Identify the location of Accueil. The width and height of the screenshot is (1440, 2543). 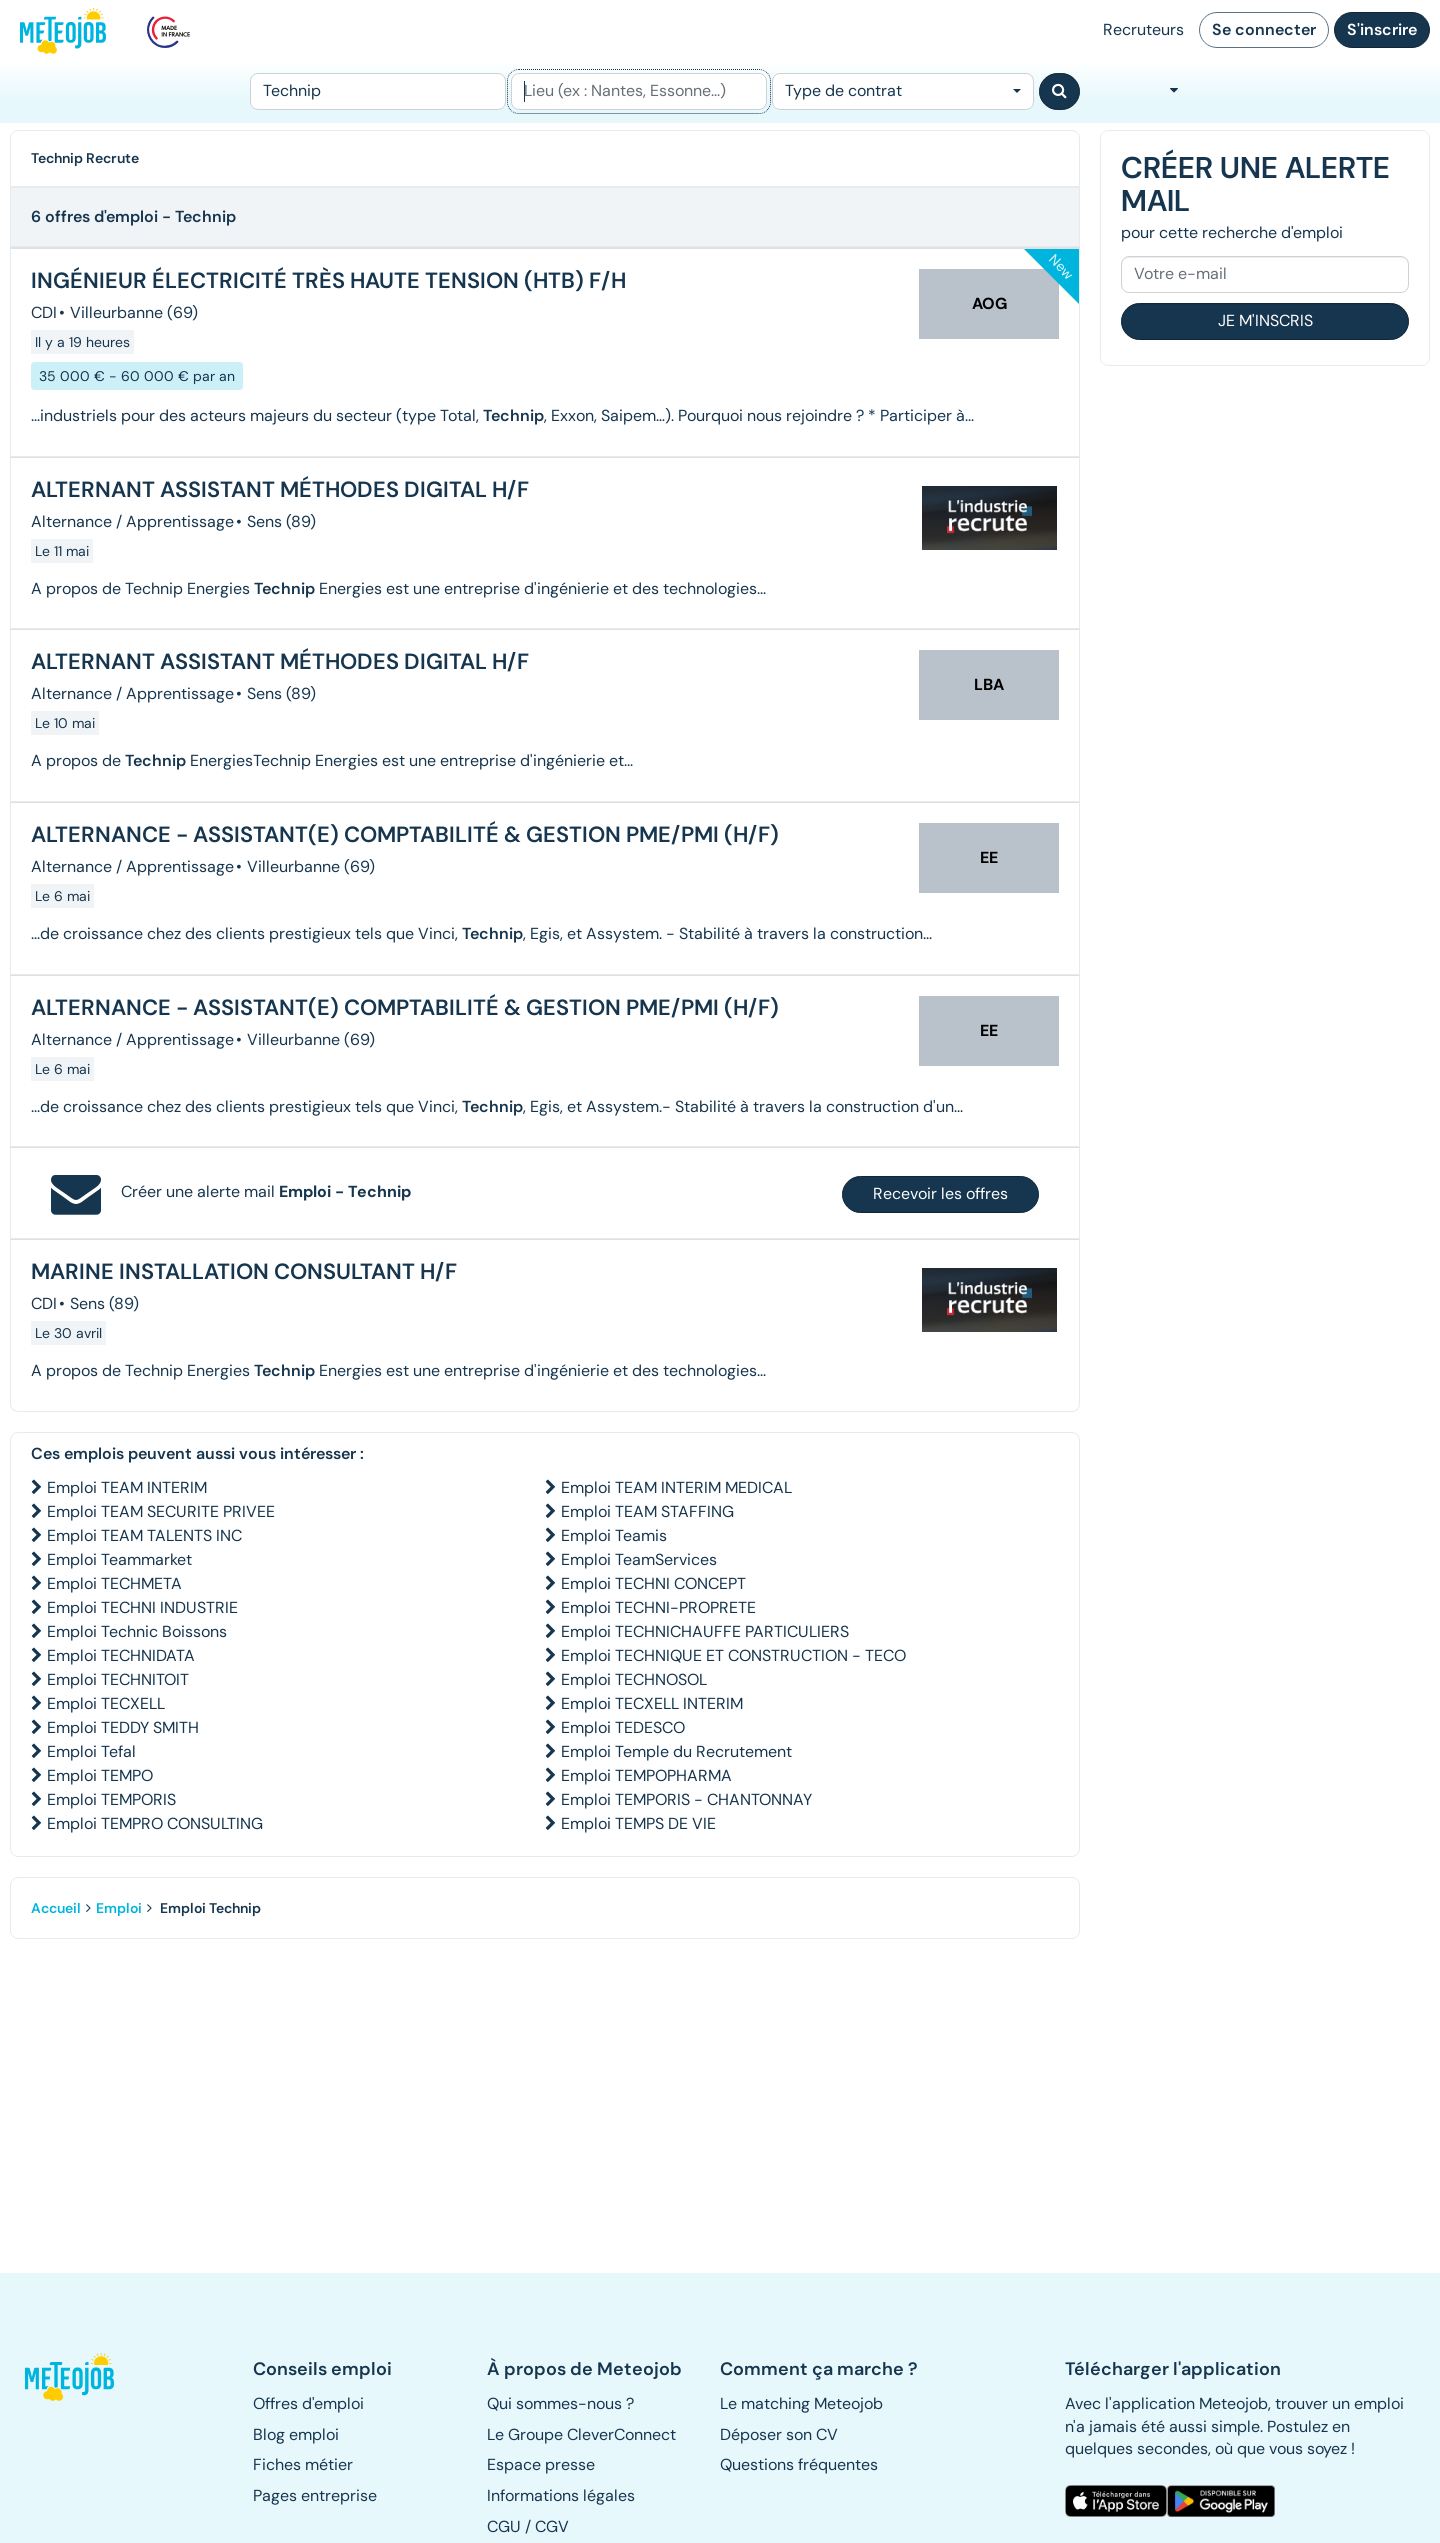
(56, 1908).